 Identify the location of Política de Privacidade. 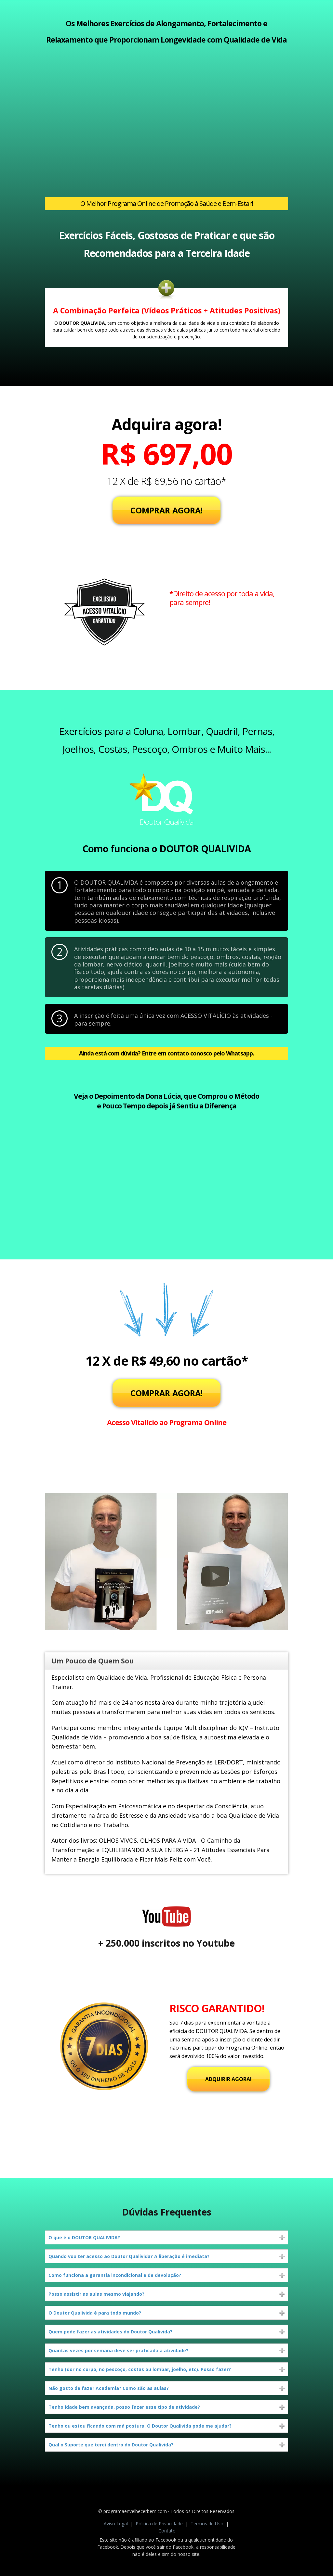
(159, 2523).